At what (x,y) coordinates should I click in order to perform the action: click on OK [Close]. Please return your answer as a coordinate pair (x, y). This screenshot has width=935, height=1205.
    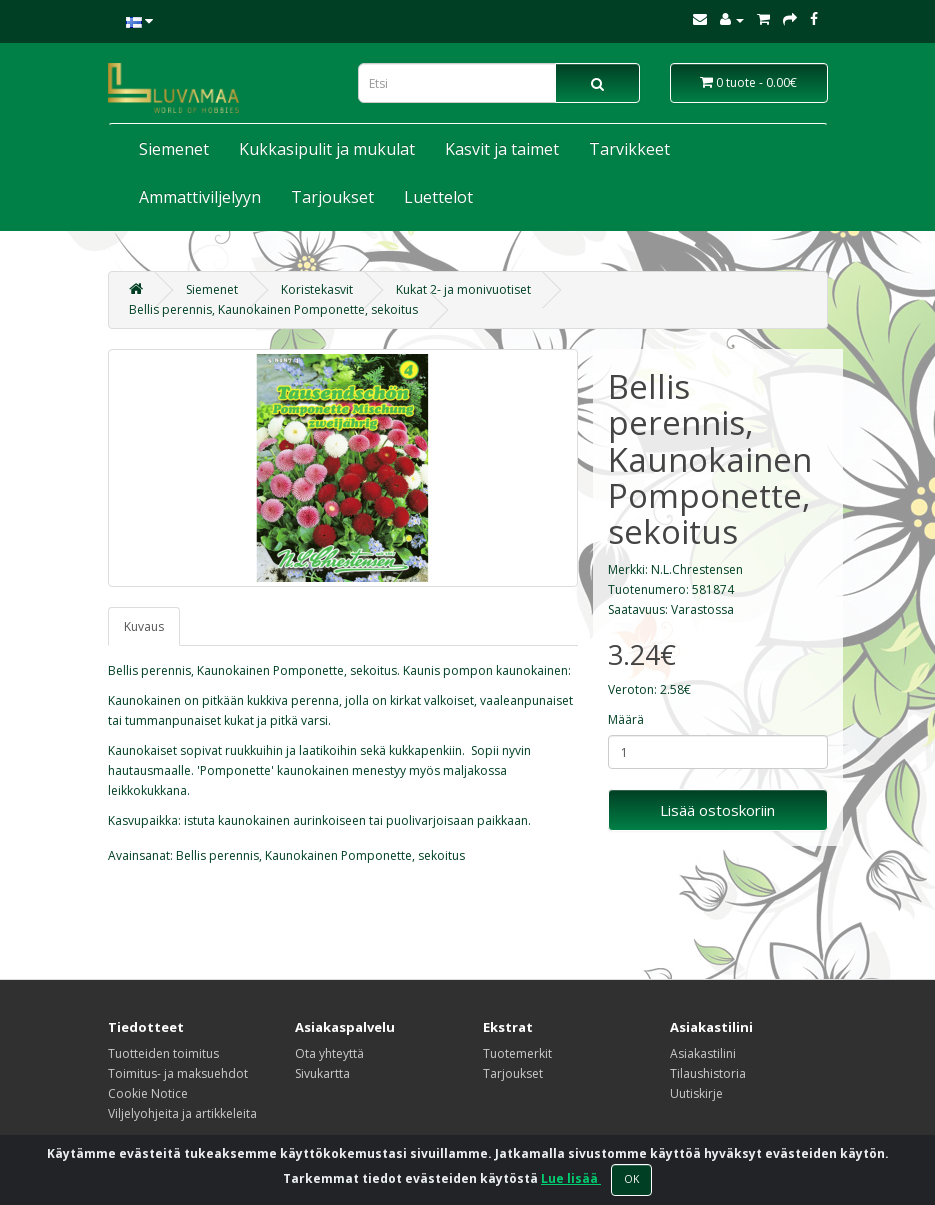
    Looking at the image, I should click on (631, 1179).